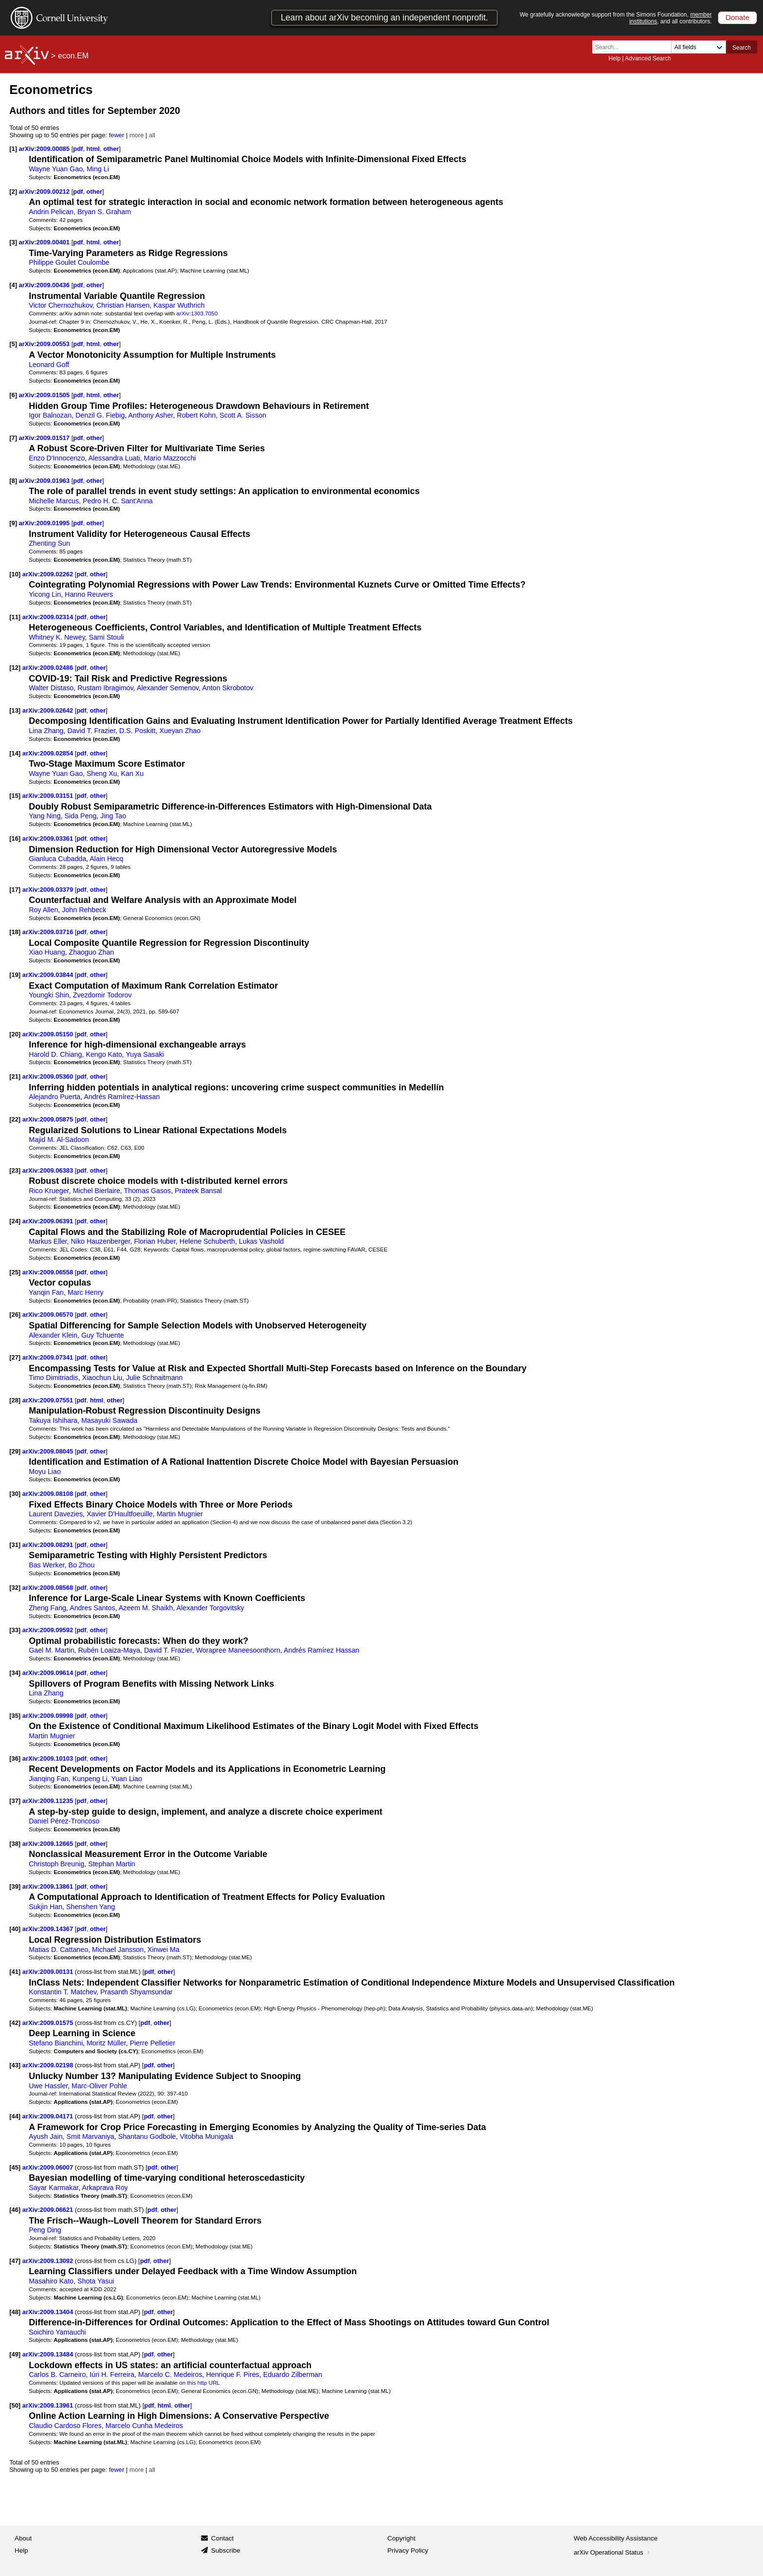  I want to click on Zheng Fang, so click(47, 1608).